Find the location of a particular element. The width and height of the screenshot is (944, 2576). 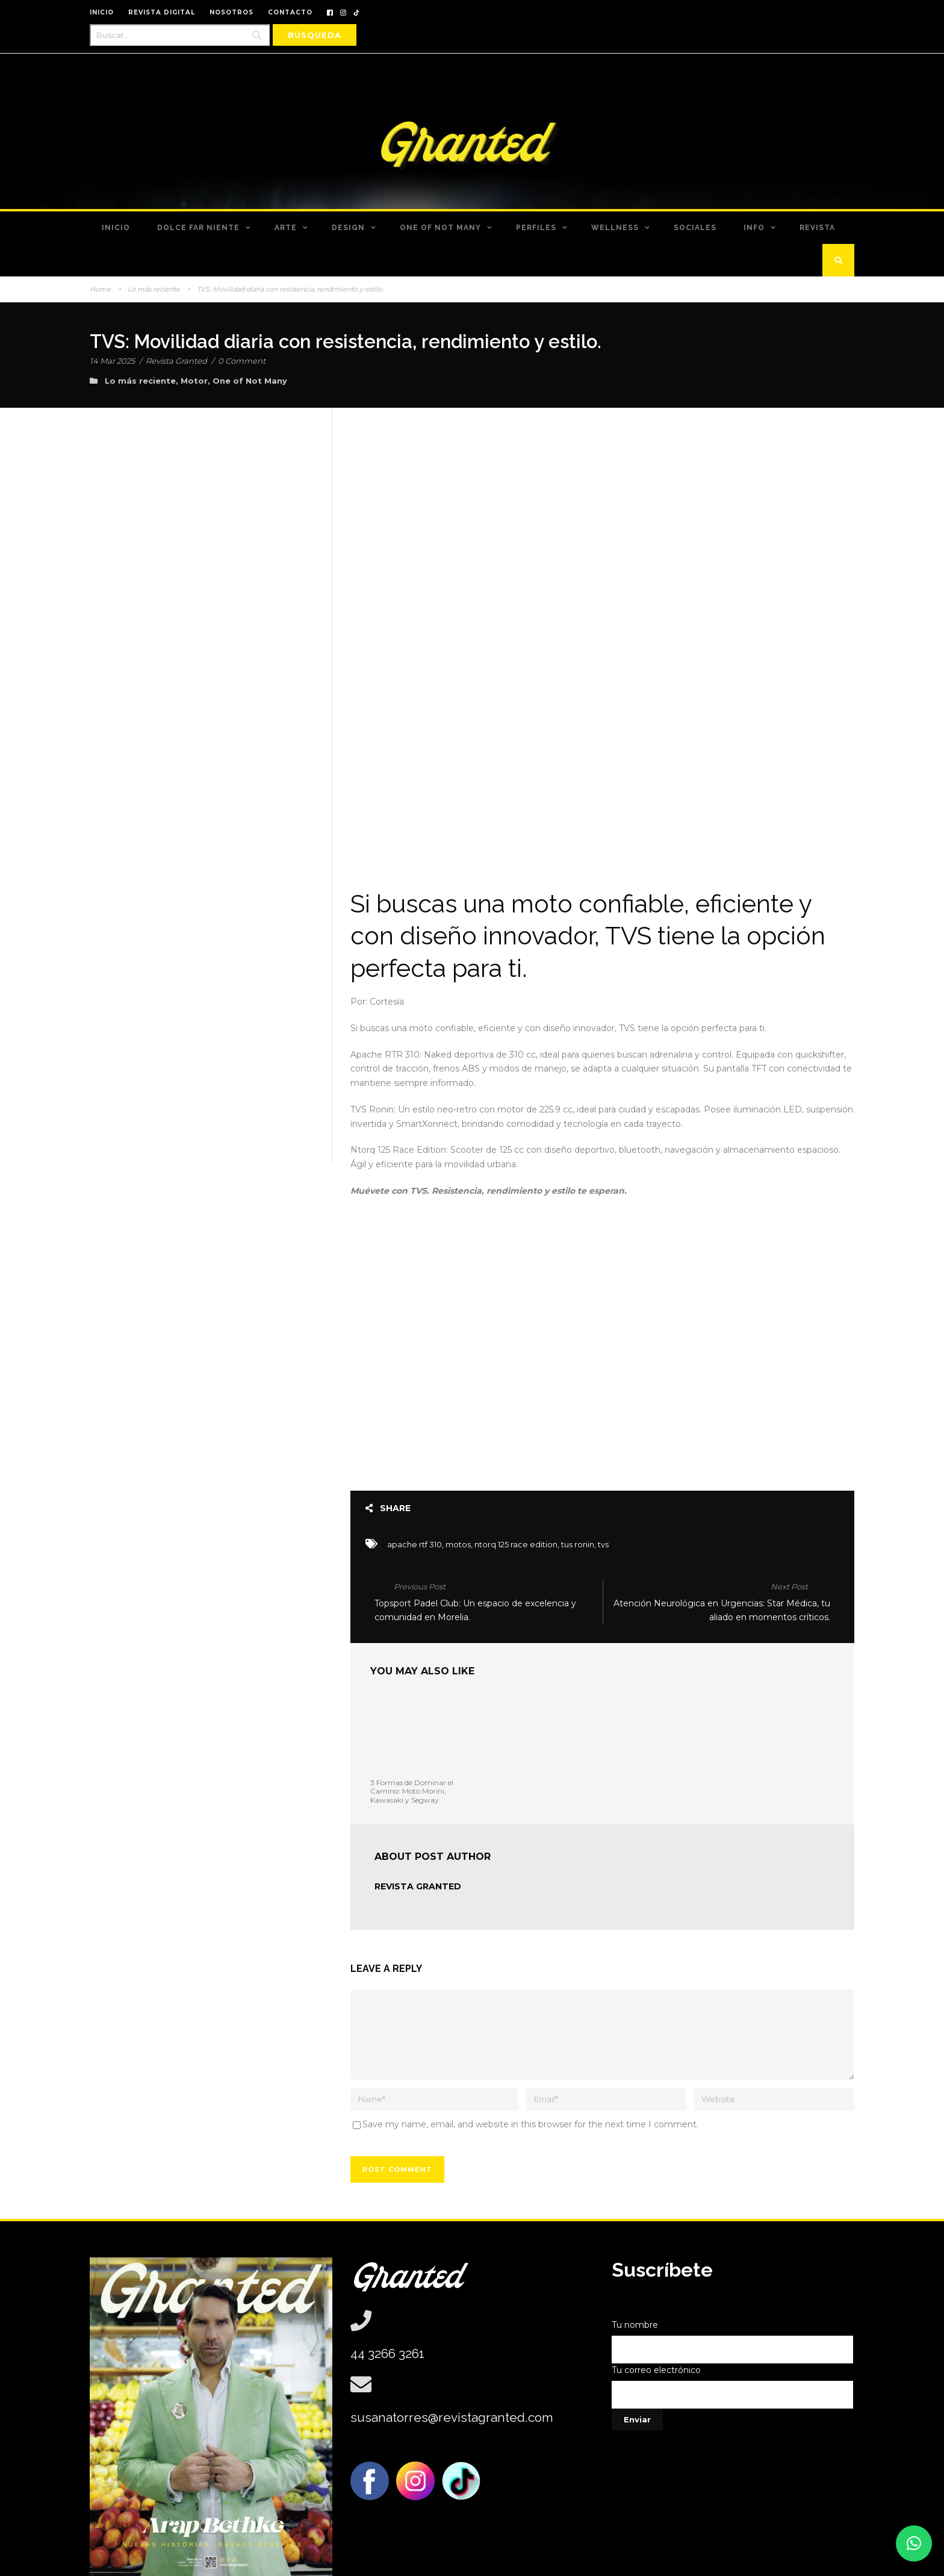

CONTACTO is located at coordinates (290, 12).